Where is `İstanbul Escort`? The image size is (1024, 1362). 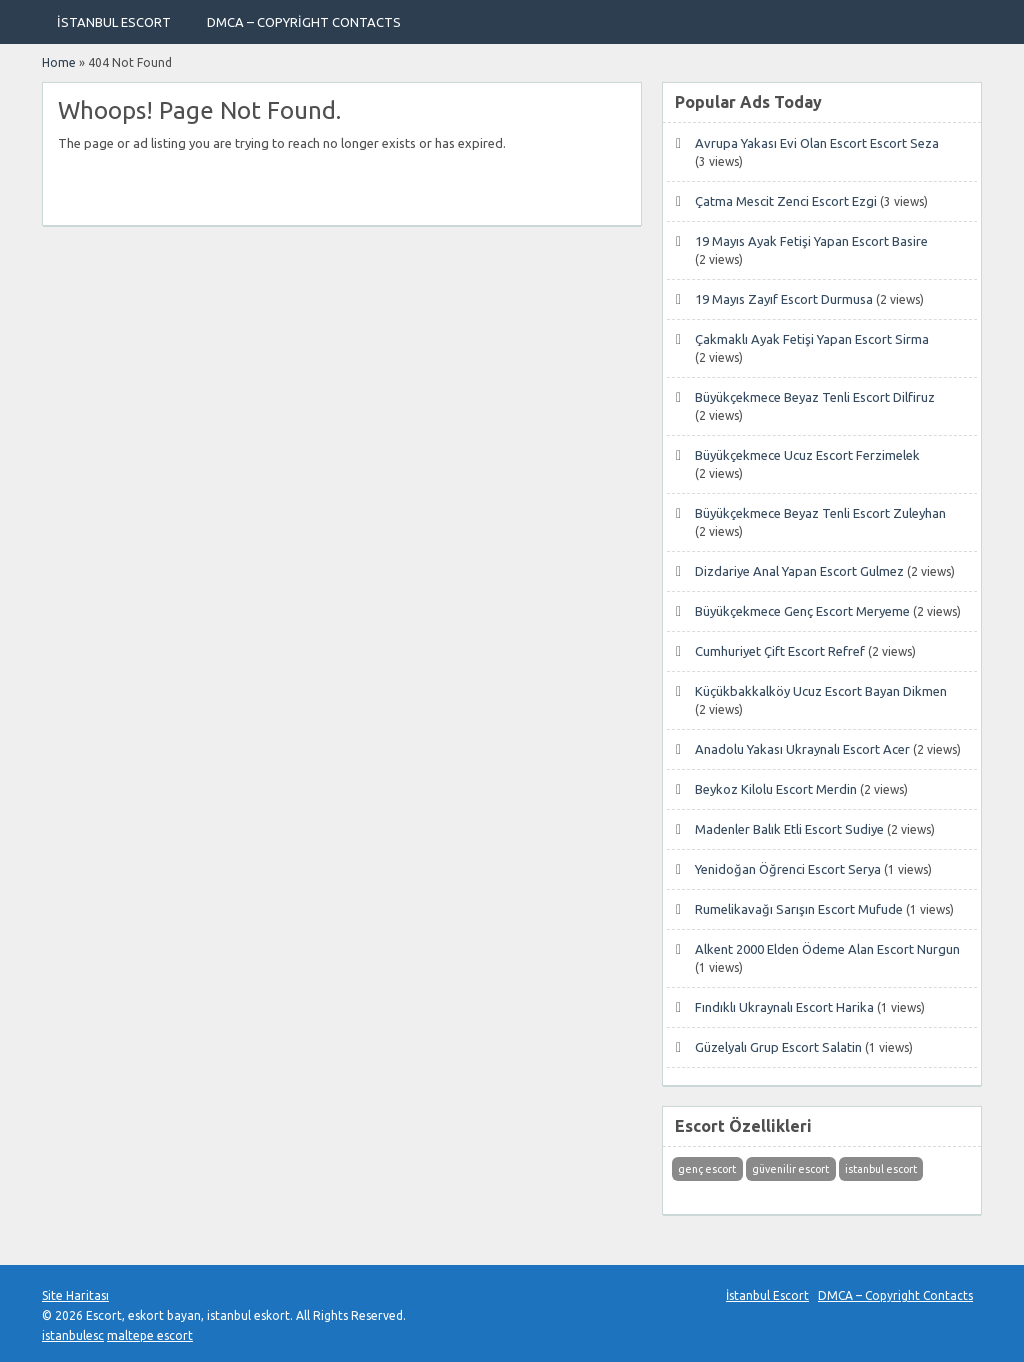 İstanbul Escort is located at coordinates (114, 22).